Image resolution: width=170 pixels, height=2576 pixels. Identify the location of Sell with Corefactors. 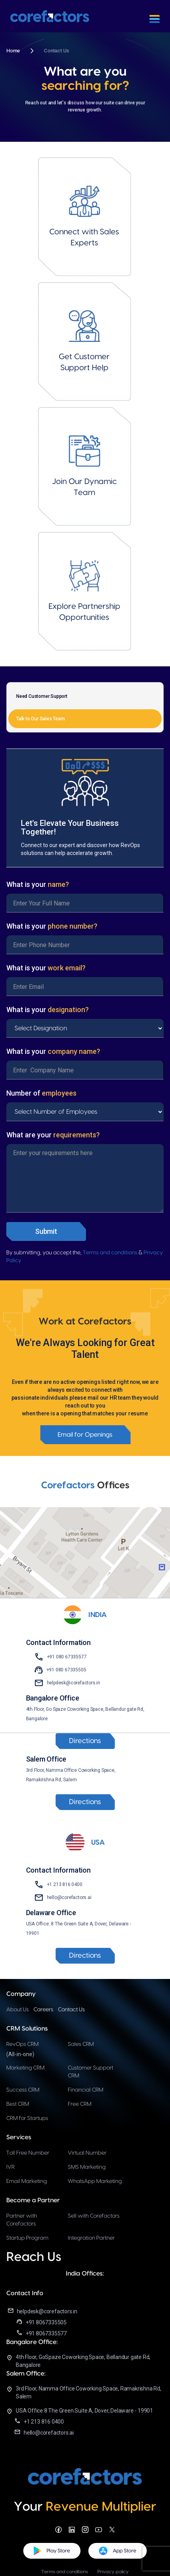
(94, 2216).